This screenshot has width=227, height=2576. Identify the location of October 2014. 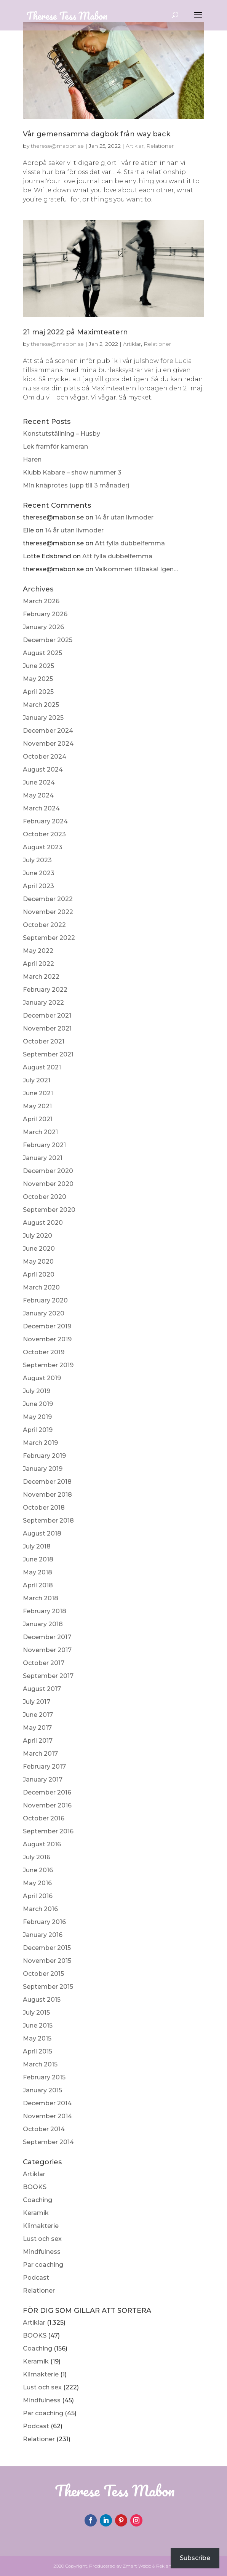
(44, 2129).